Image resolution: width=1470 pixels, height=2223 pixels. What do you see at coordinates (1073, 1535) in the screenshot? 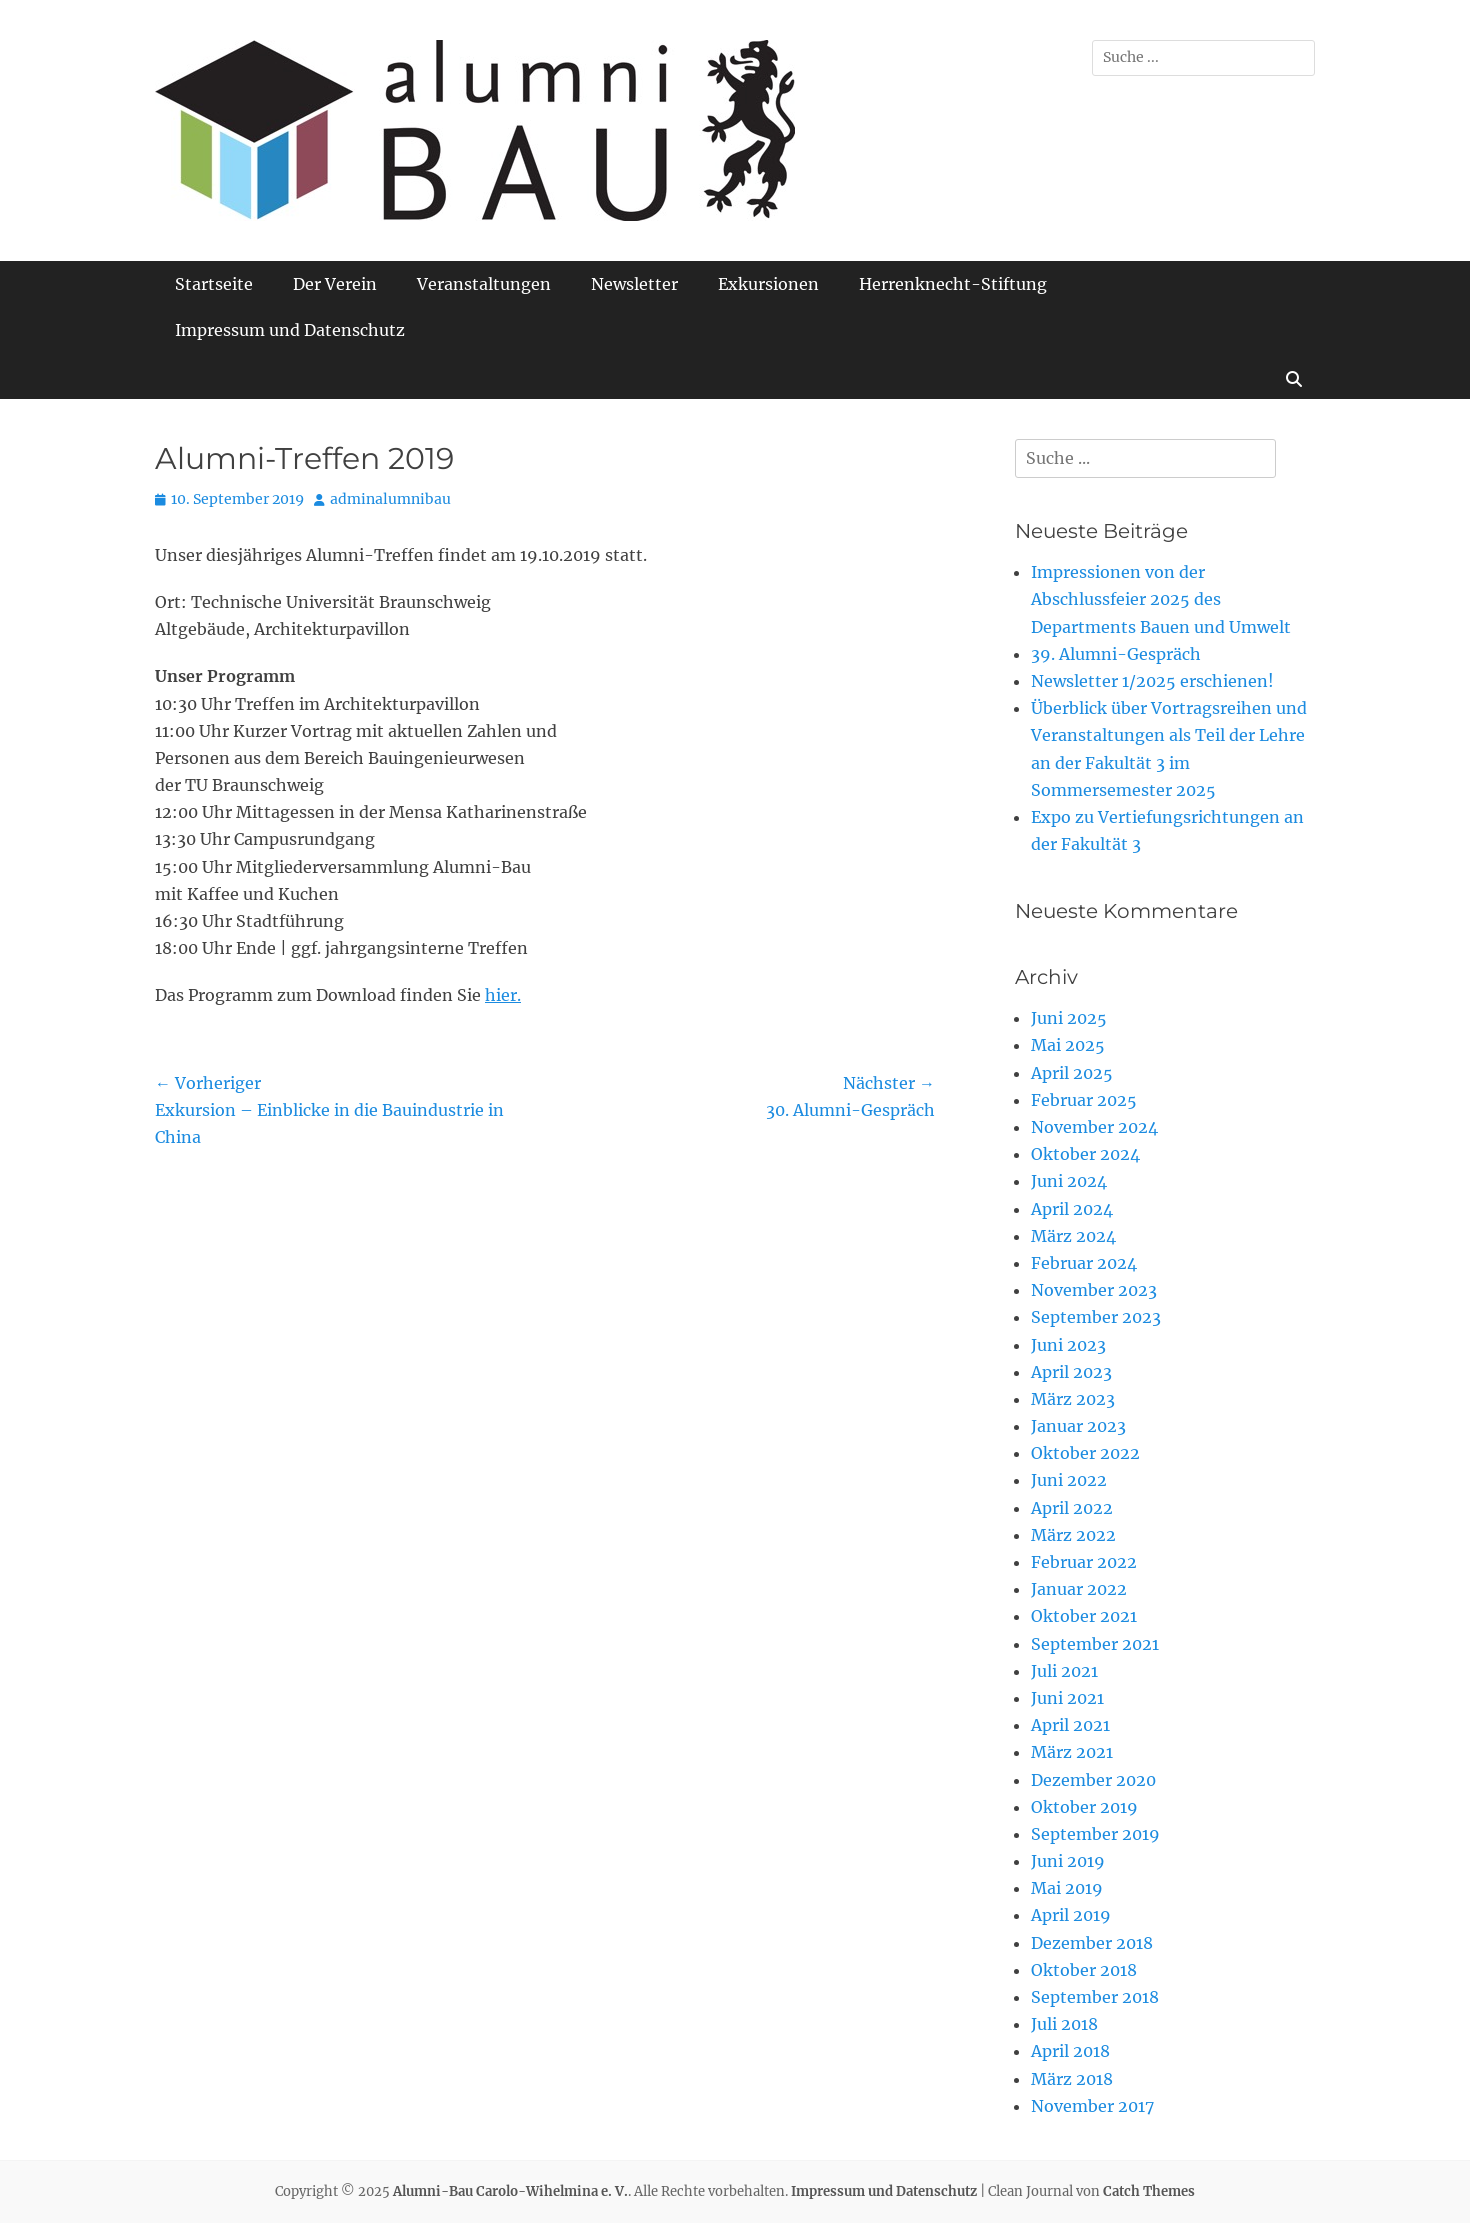
I see `März 2022` at bounding box center [1073, 1535].